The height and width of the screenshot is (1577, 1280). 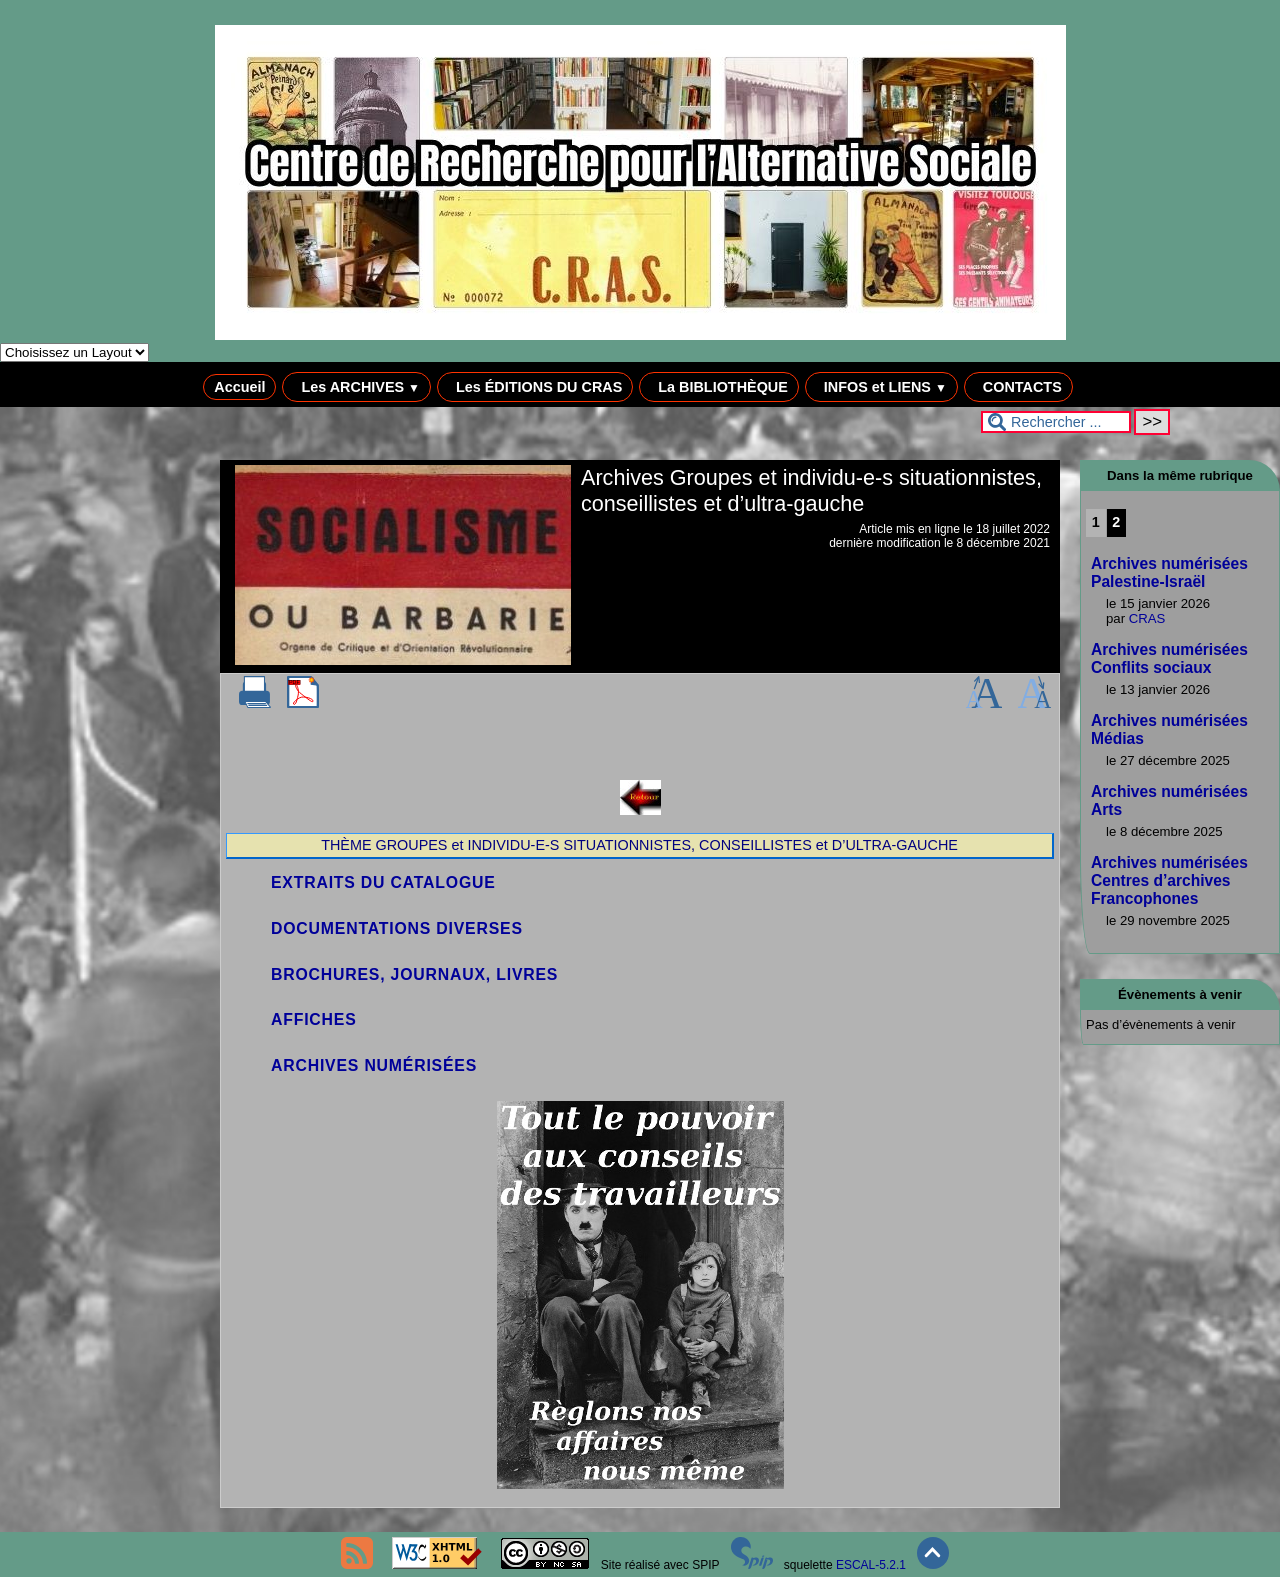 What do you see at coordinates (871, 1565) in the screenshot?
I see `ESCAL-5.2.1` at bounding box center [871, 1565].